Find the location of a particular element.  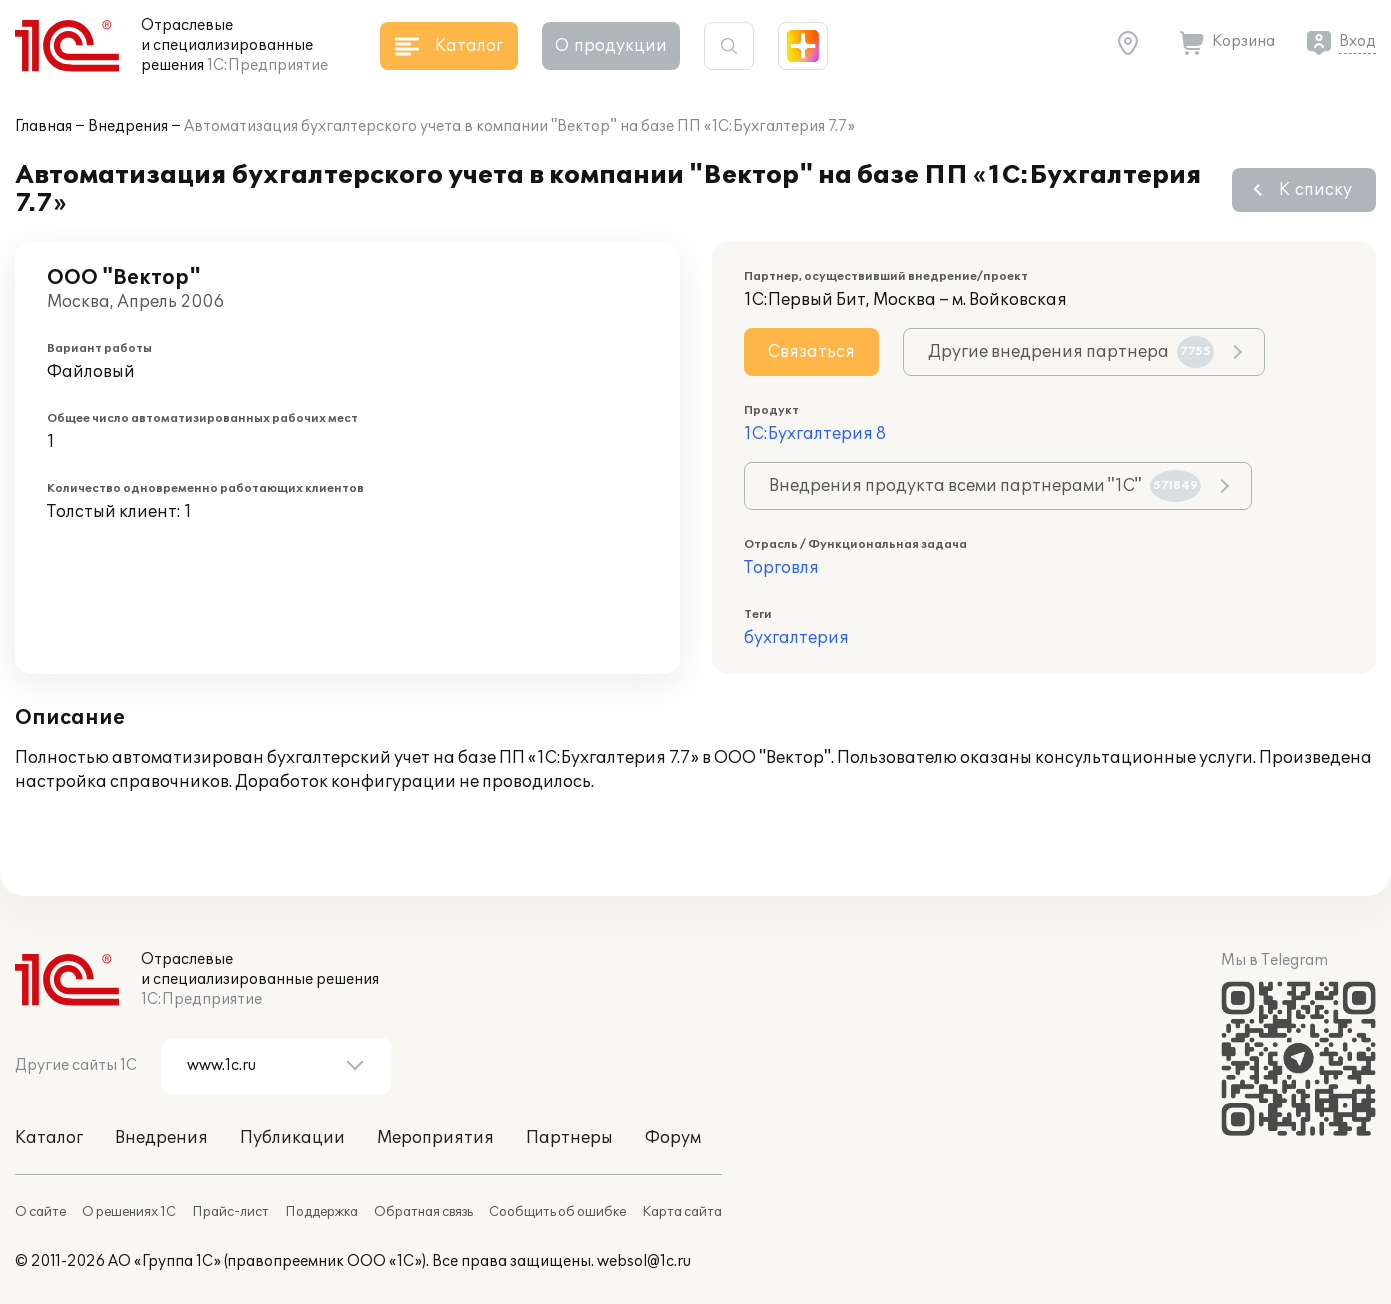

Поддержка is located at coordinates (321, 1212).